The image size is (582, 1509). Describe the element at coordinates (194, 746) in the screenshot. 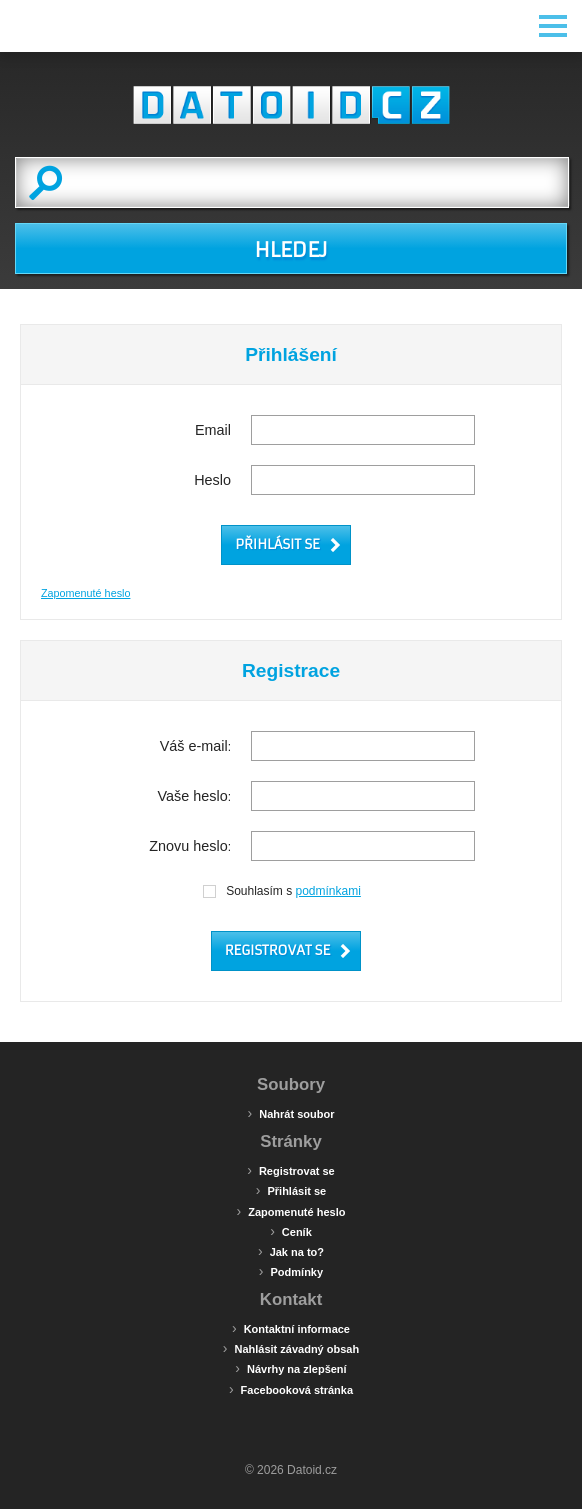

I see `Váš e-mail` at that location.